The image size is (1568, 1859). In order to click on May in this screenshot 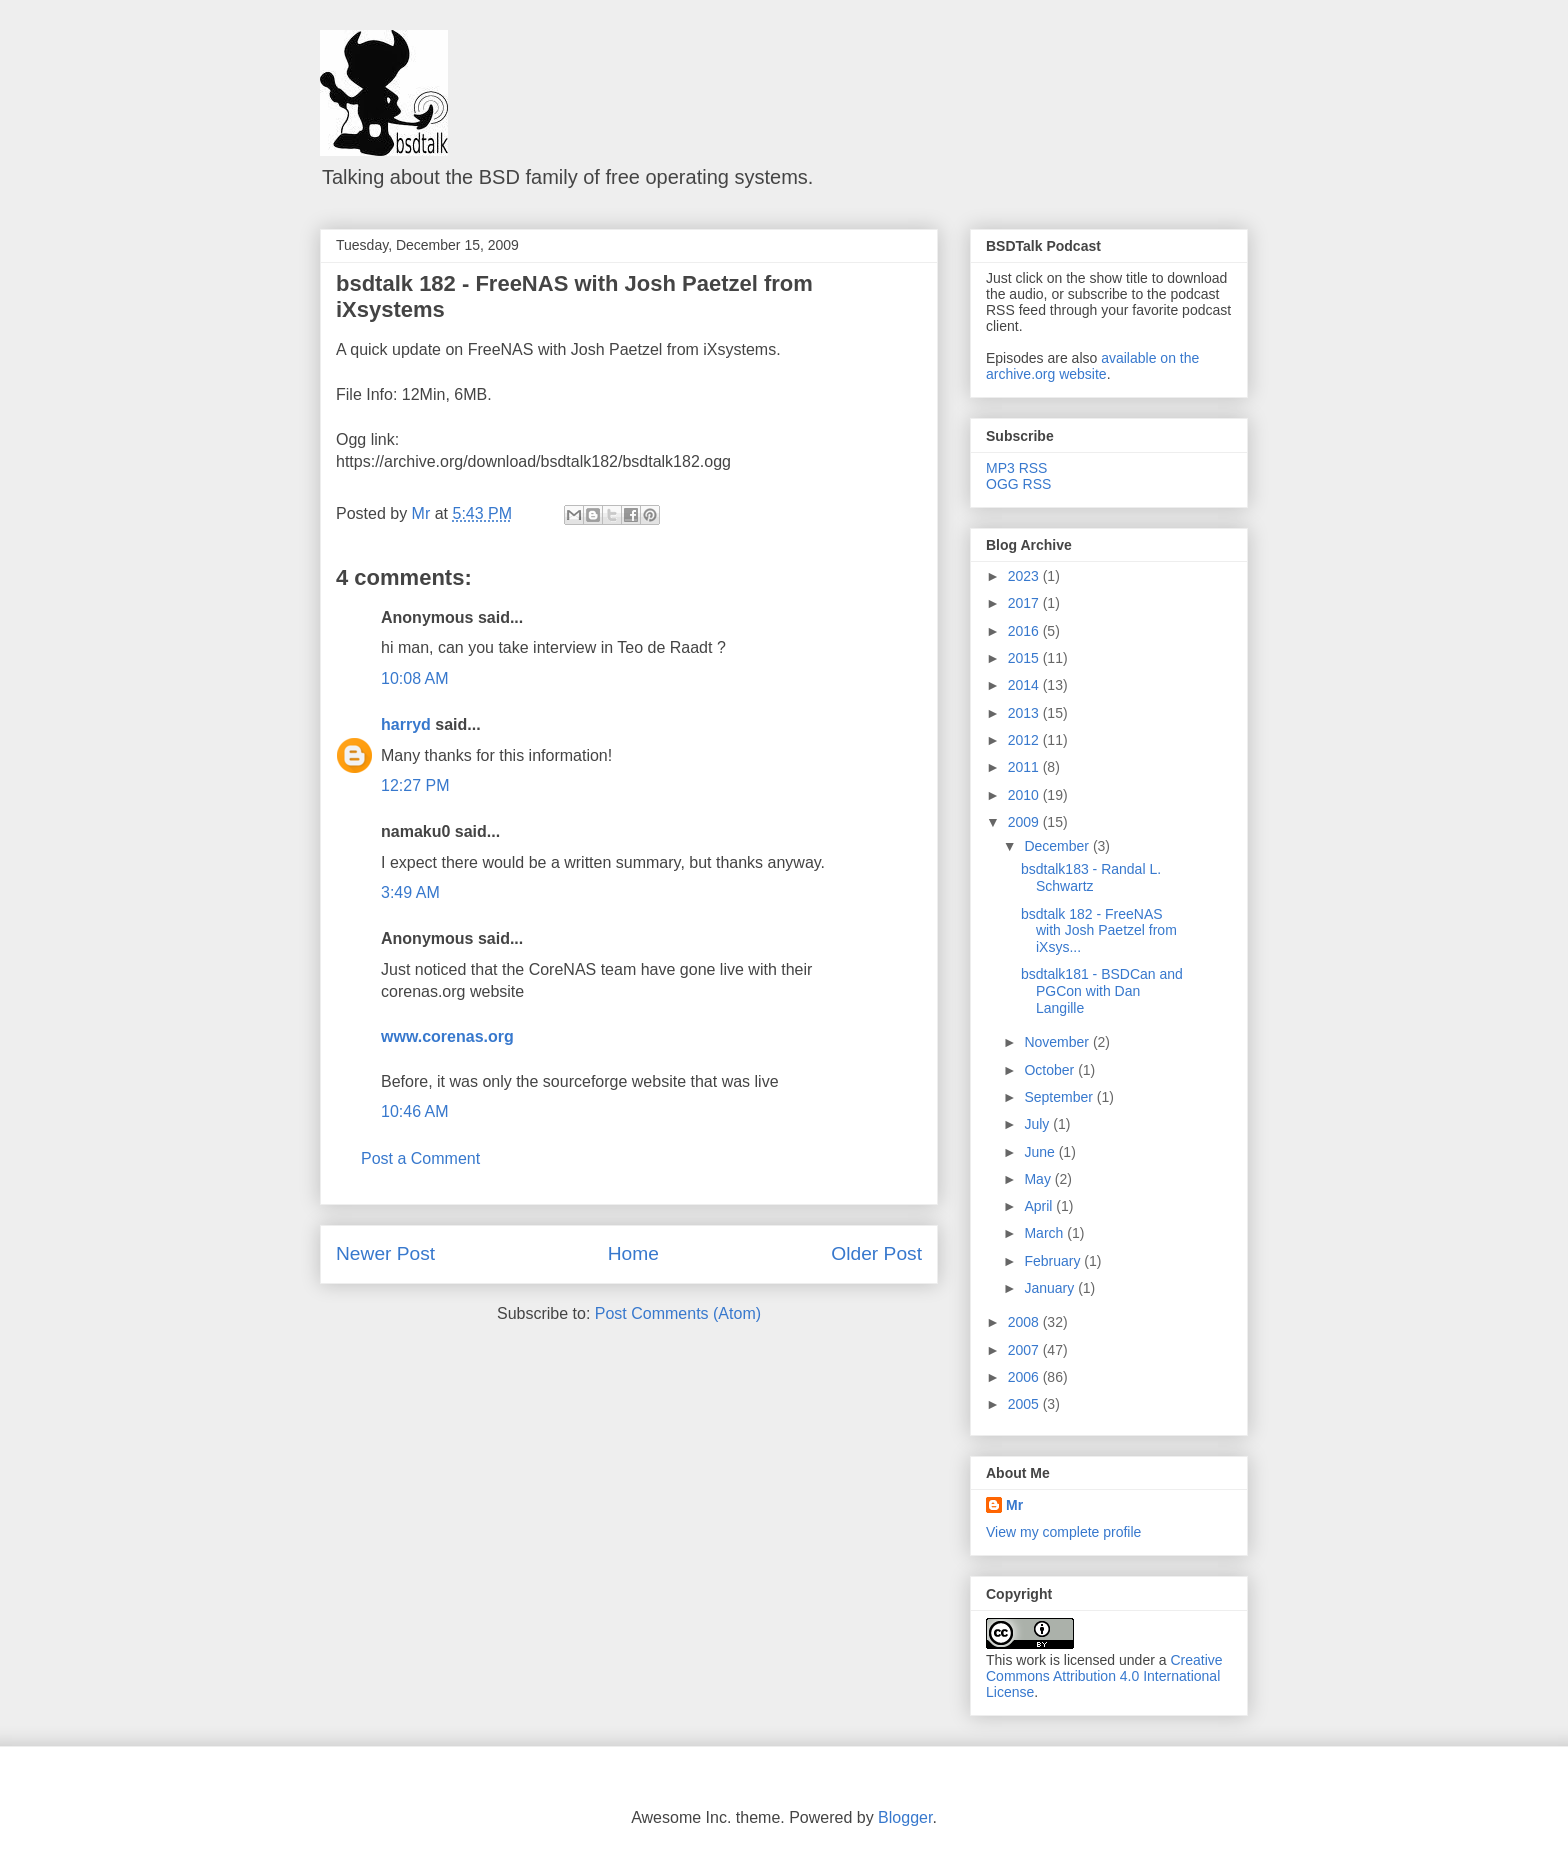, I will do `click(1039, 1179)`.